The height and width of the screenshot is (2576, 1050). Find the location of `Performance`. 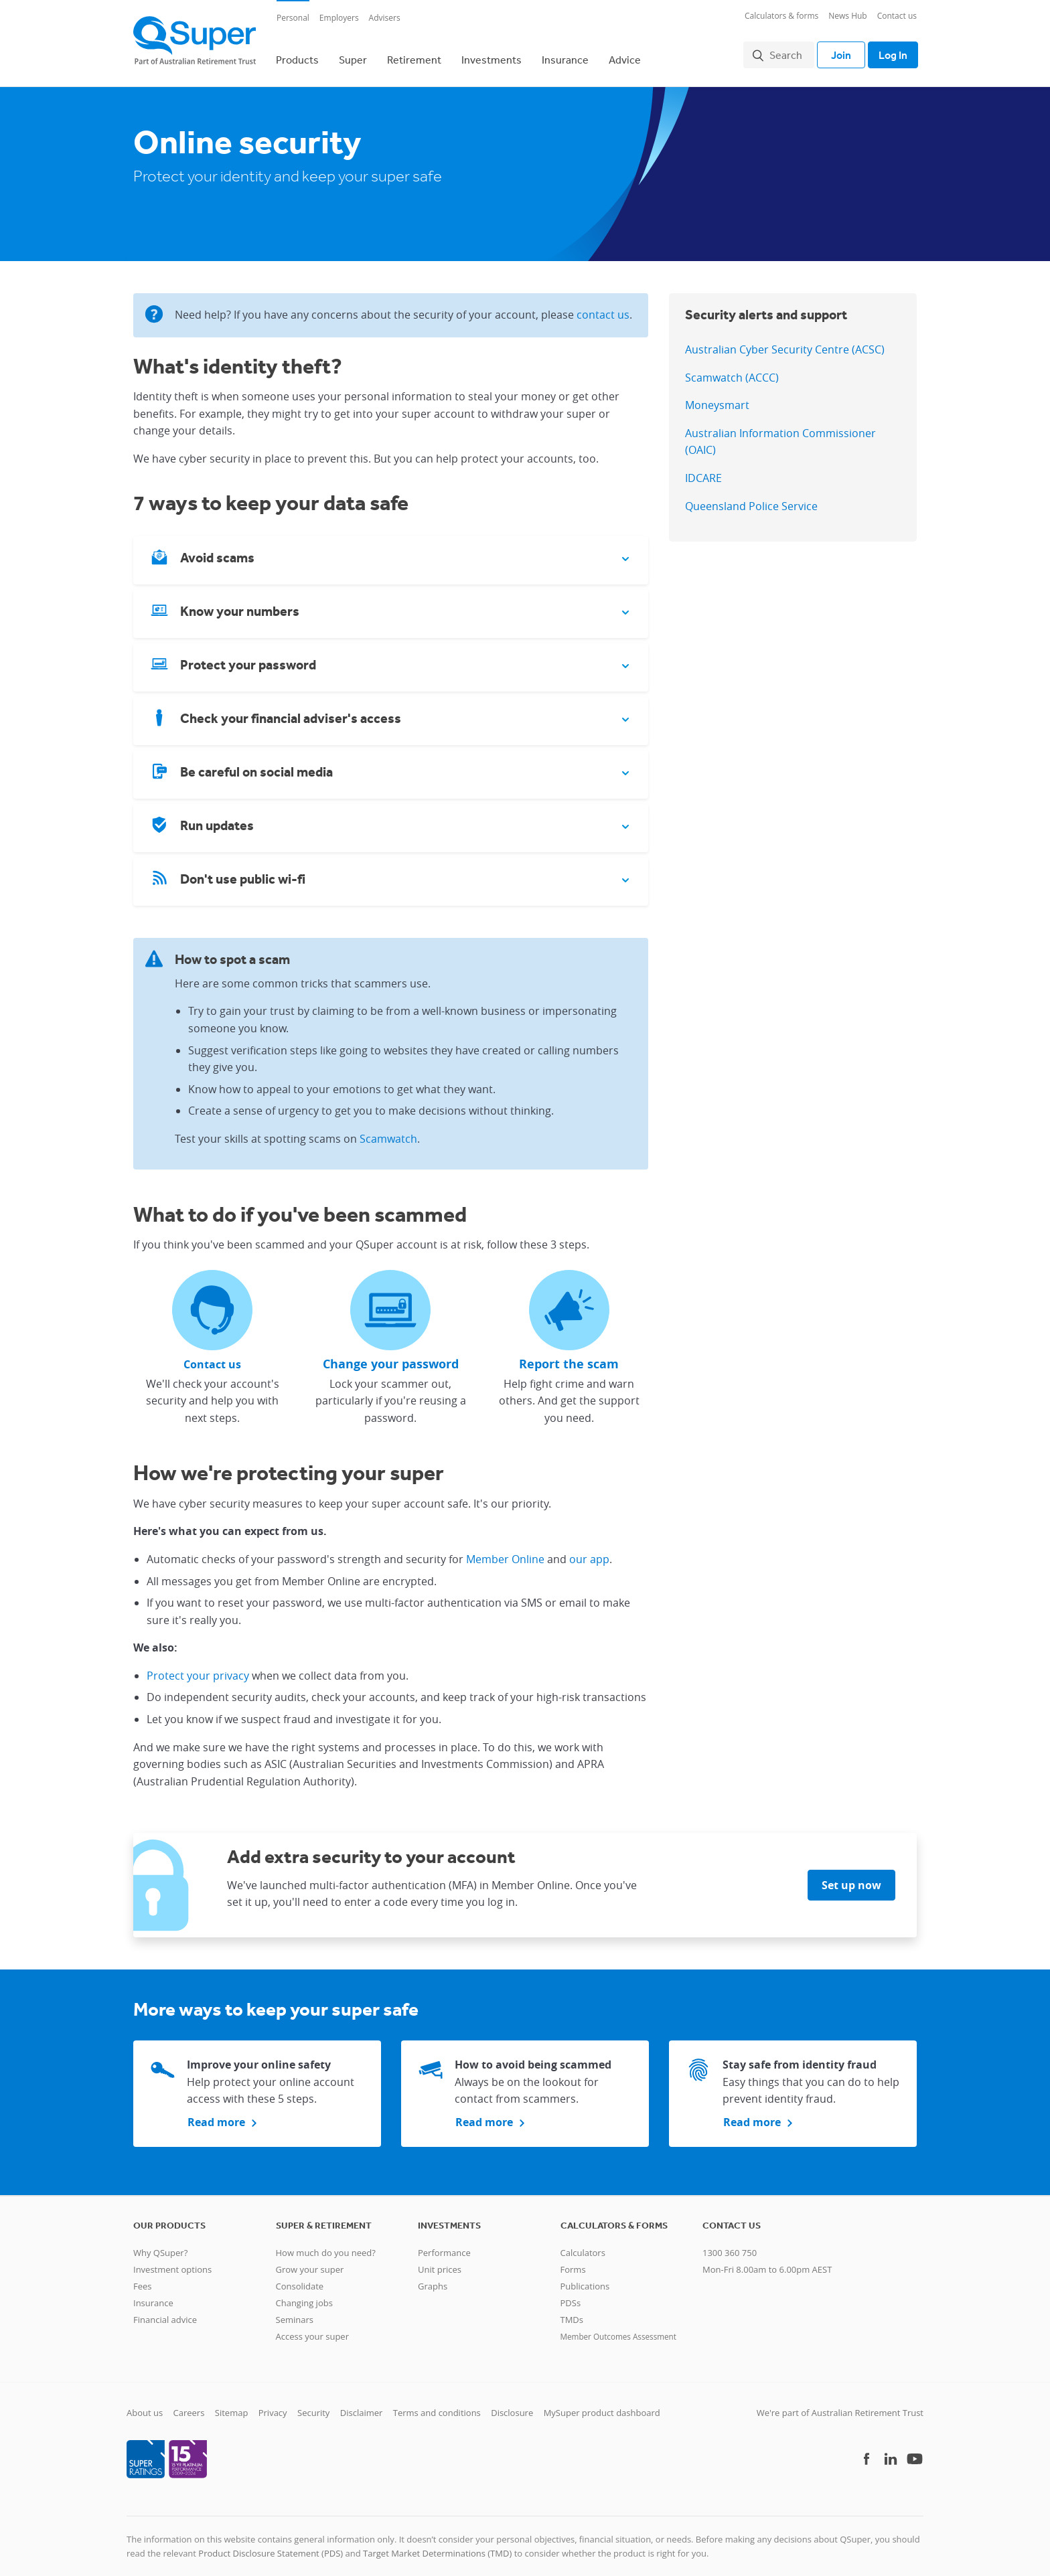

Performance is located at coordinates (444, 2245).